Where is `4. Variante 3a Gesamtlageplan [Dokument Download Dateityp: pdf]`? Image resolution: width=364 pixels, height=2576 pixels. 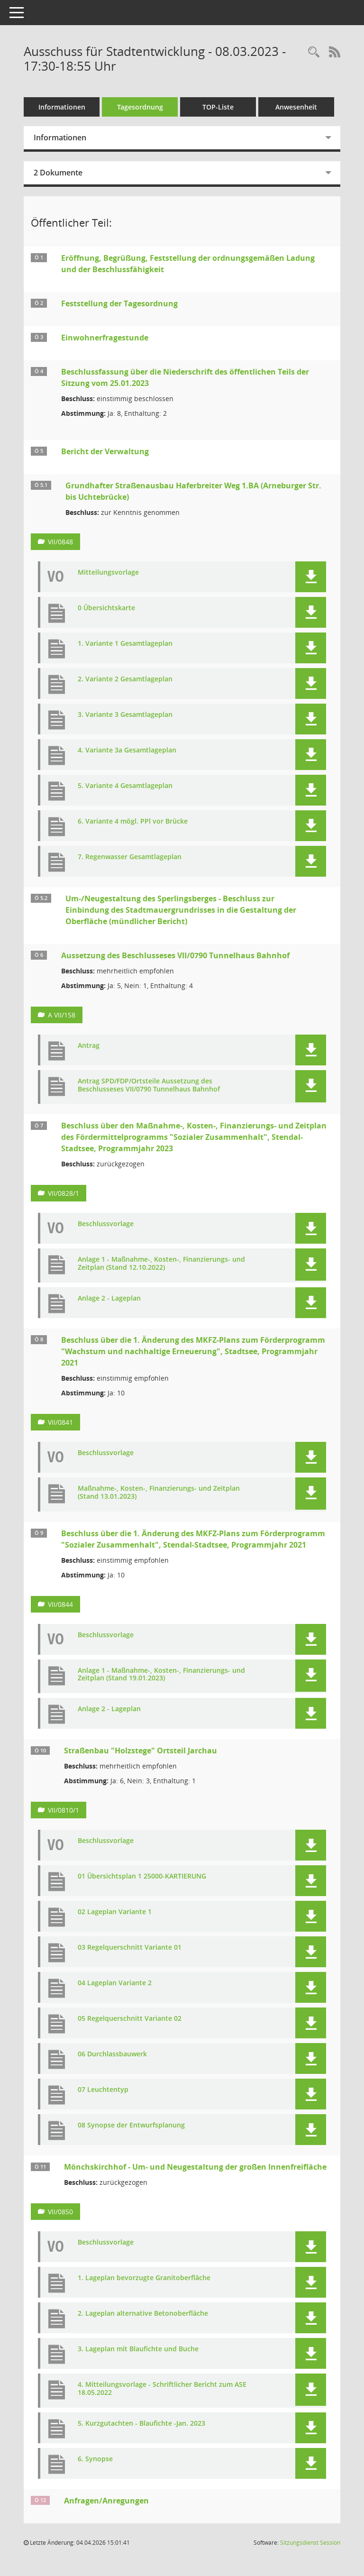
4. Variante 3a Gesamtlageplan [Dokument Download Dateityp: pdf] is located at coordinates (127, 750).